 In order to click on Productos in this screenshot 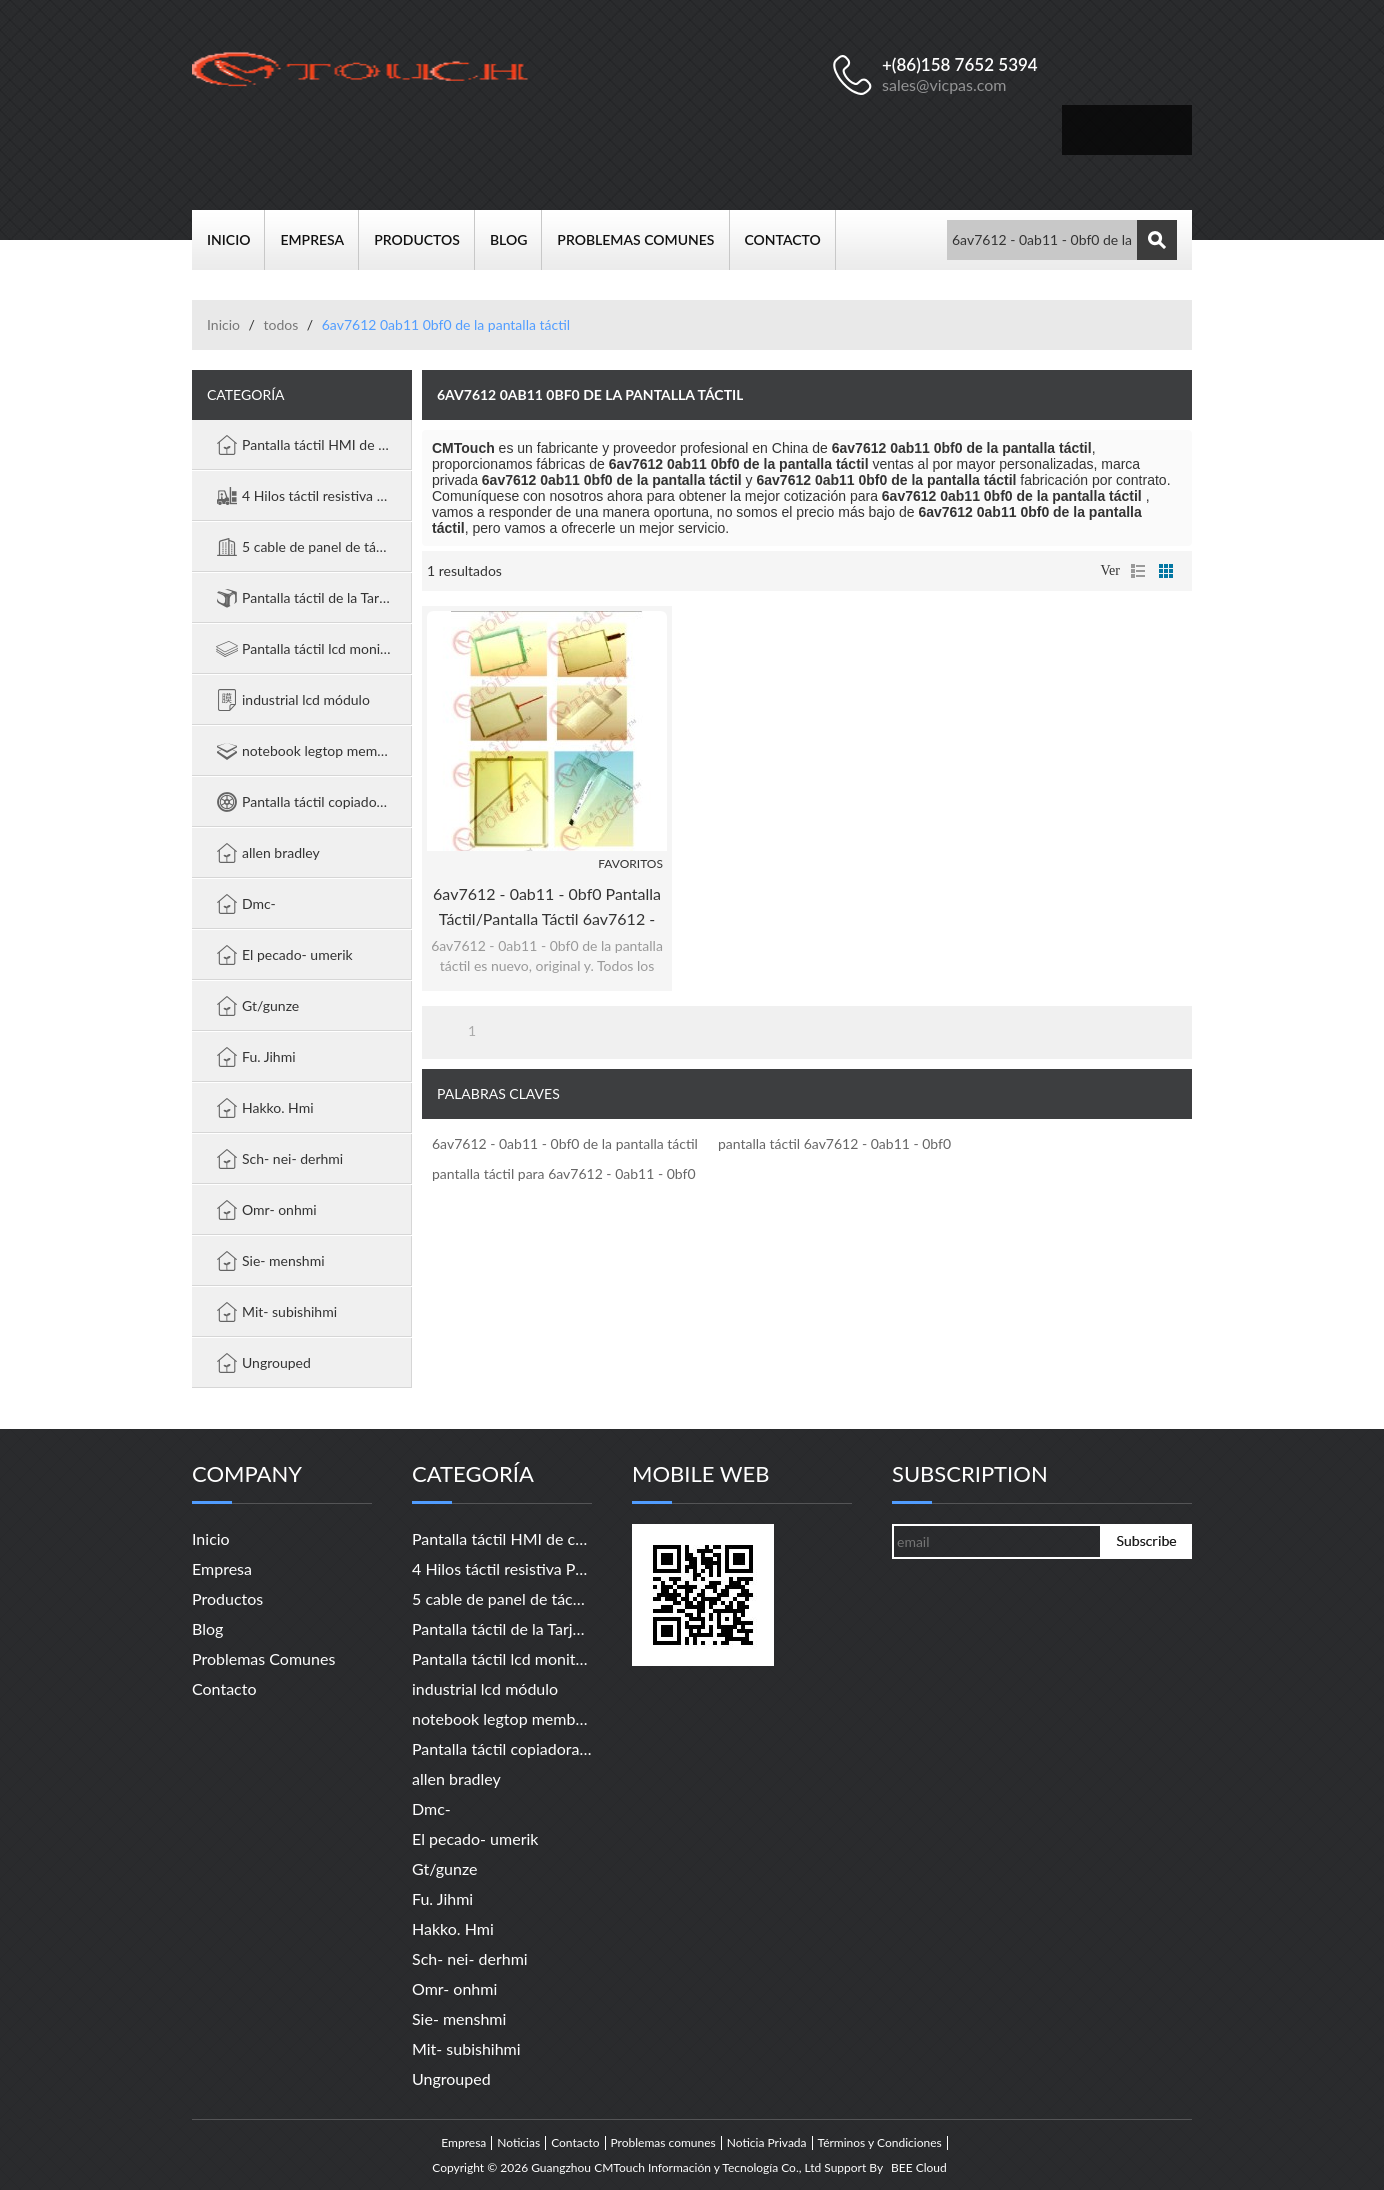, I will do `click(424, 240)`.